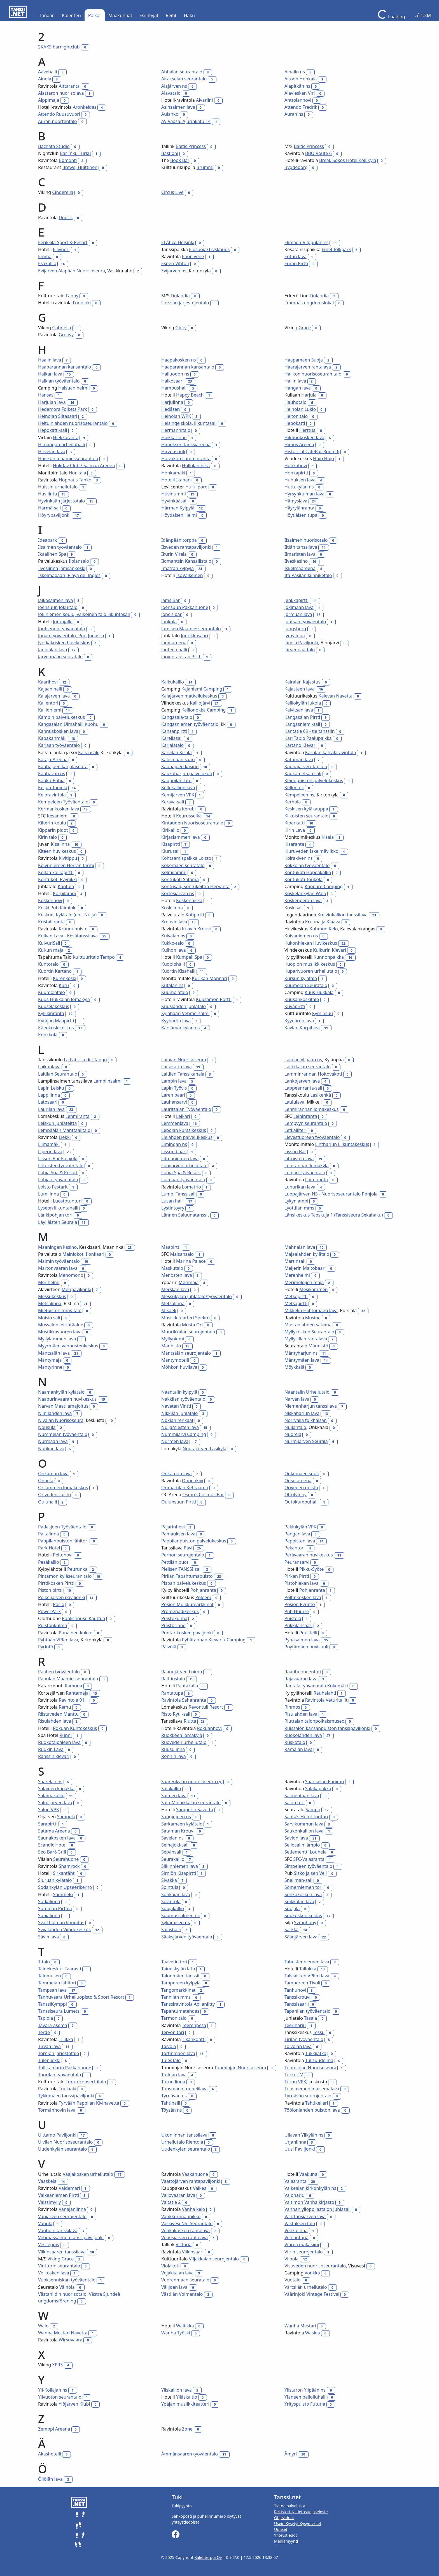 The image size is (439, 2576). I want to click on Sirniön Kisapirtti, so click(178, 1873).